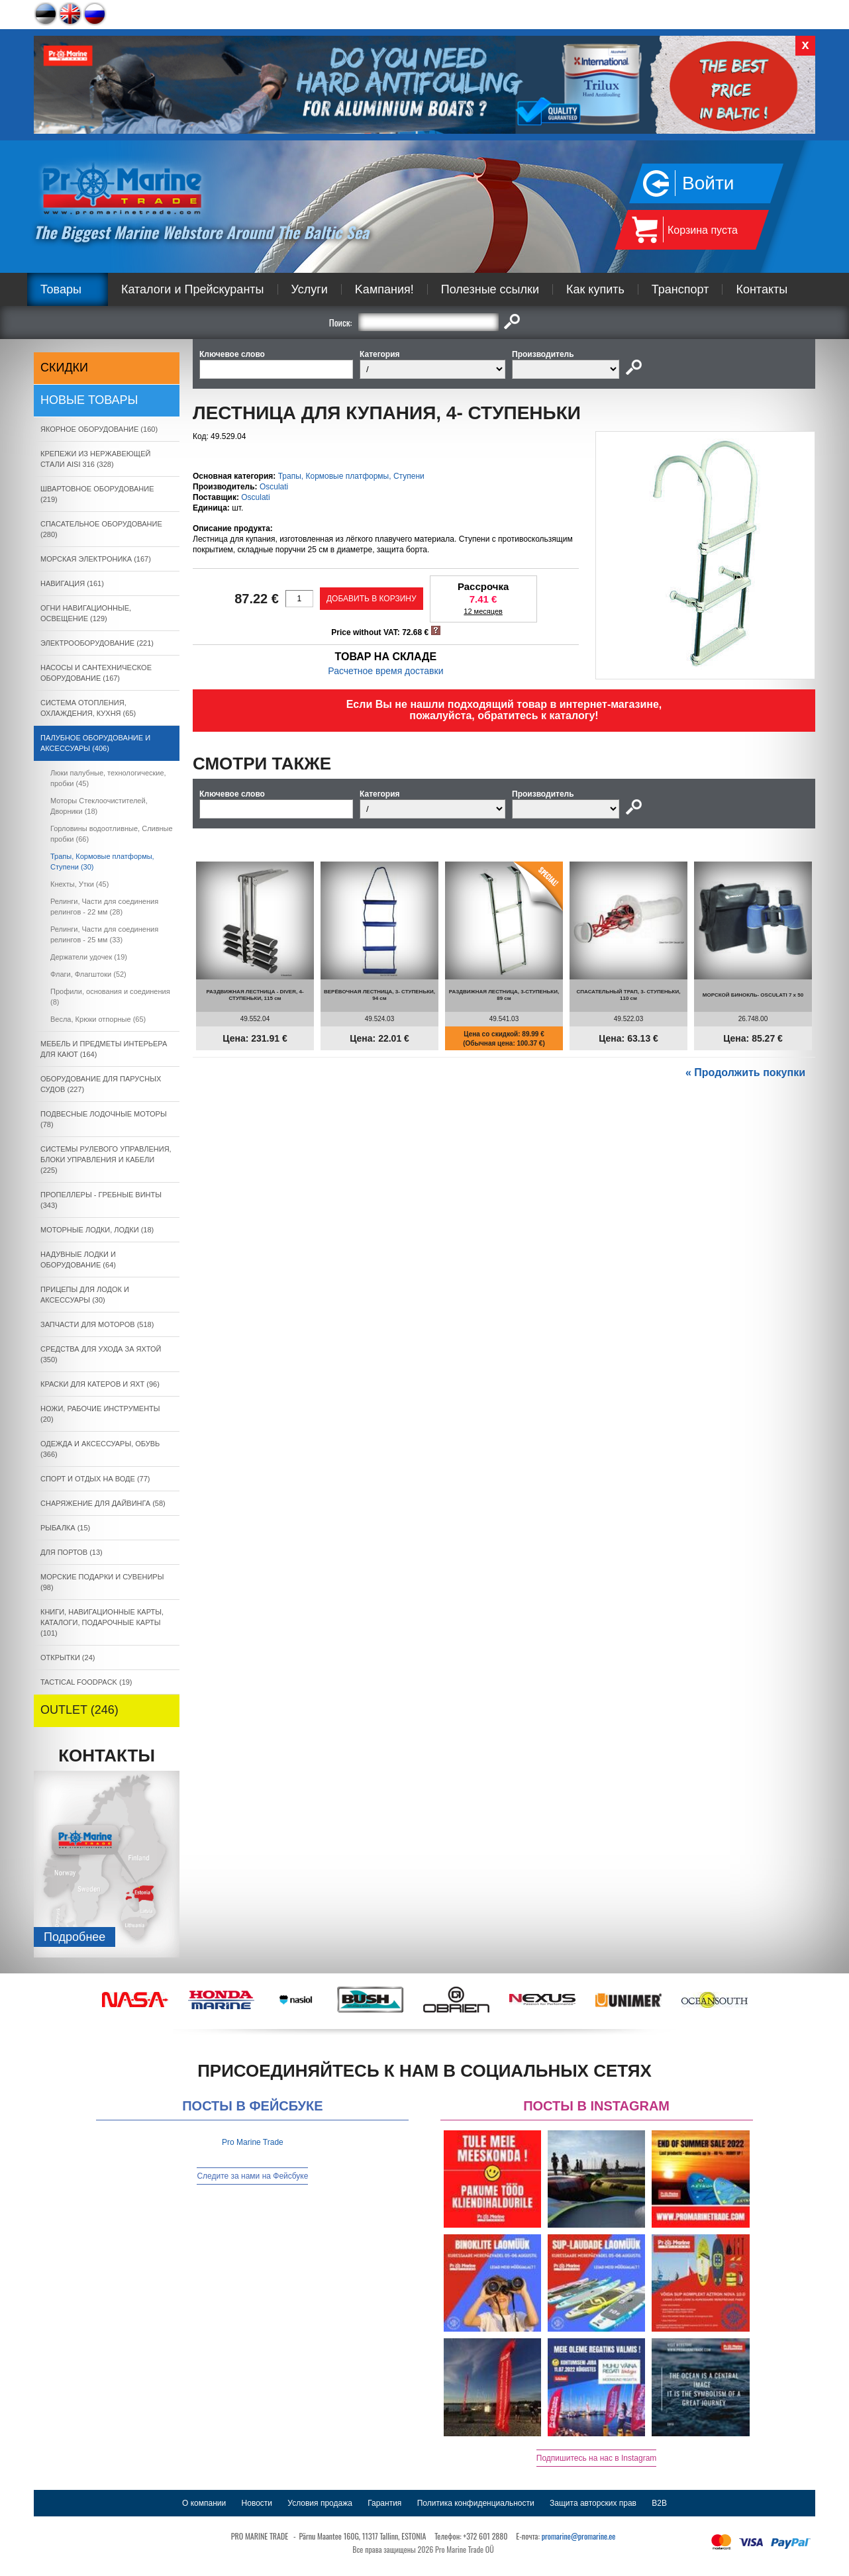  What do you see at coordinates (100, 1384) in the screenshot?
I see `КРАСКИ ДЛЯ КАТЕРOB И ЯХТ (96)` at bounding box center [100, 1384].